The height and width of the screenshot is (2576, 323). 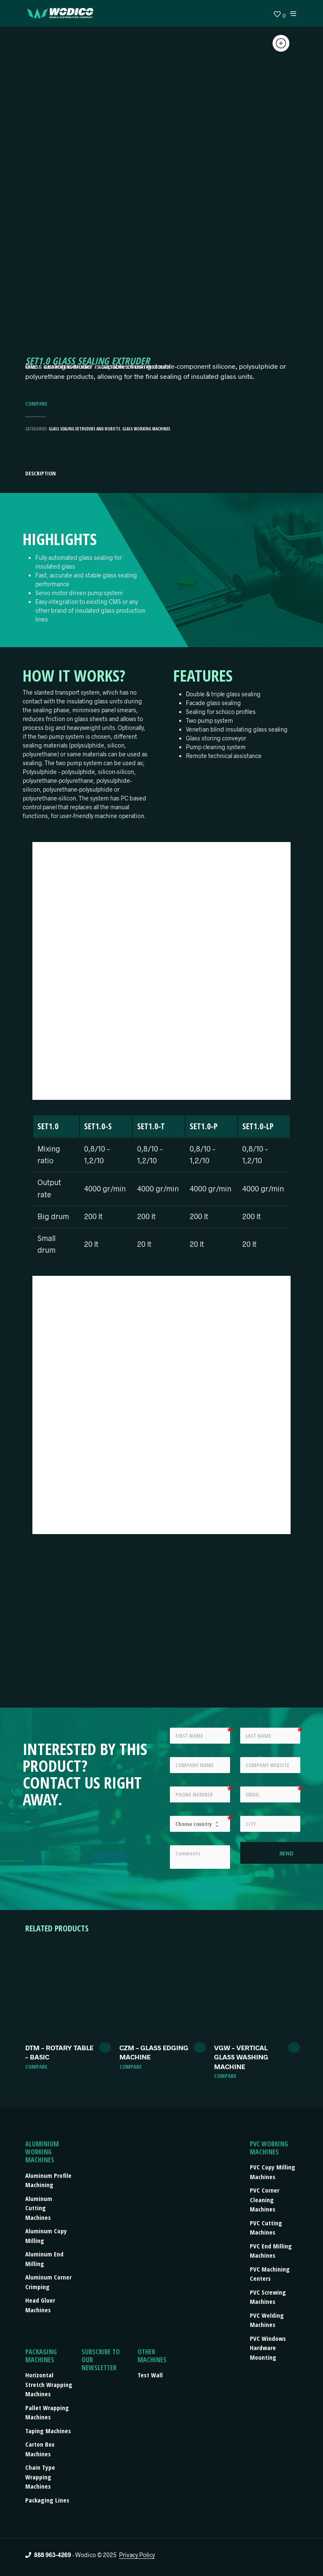 I want to click on Privacy Policy, so click(x=137, y=2555).